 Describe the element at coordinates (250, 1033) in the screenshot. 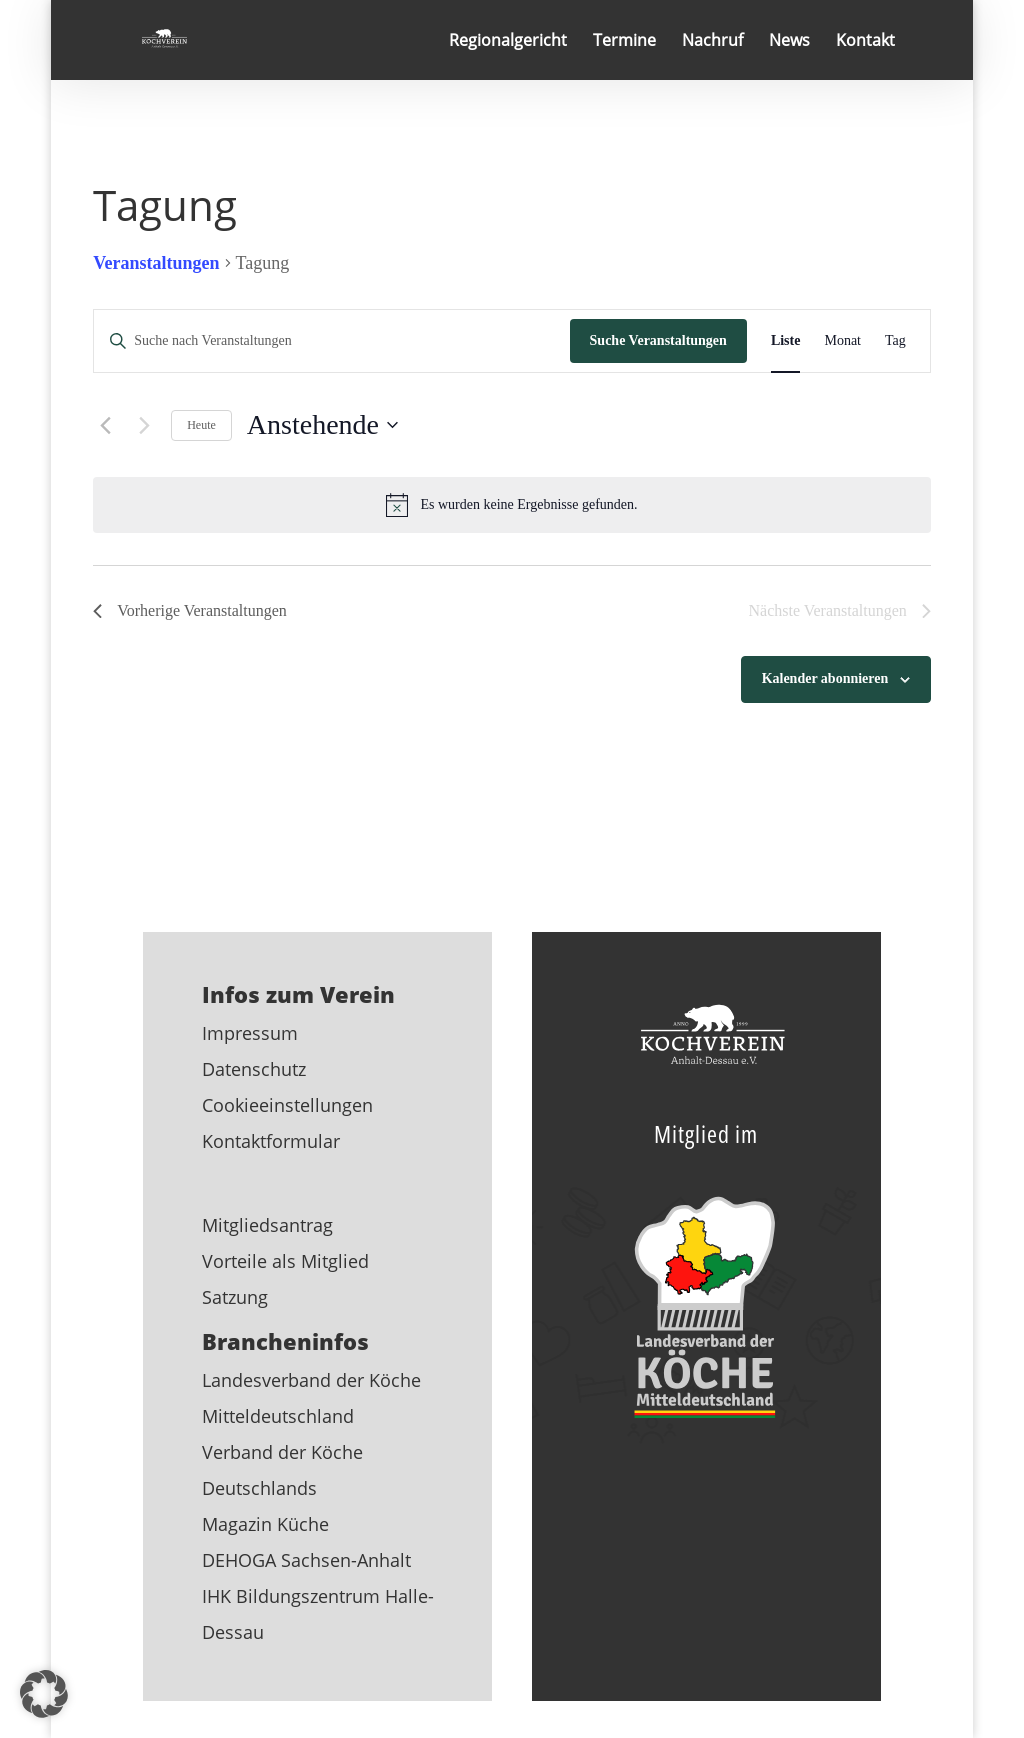

I see `Impressum` at that location.